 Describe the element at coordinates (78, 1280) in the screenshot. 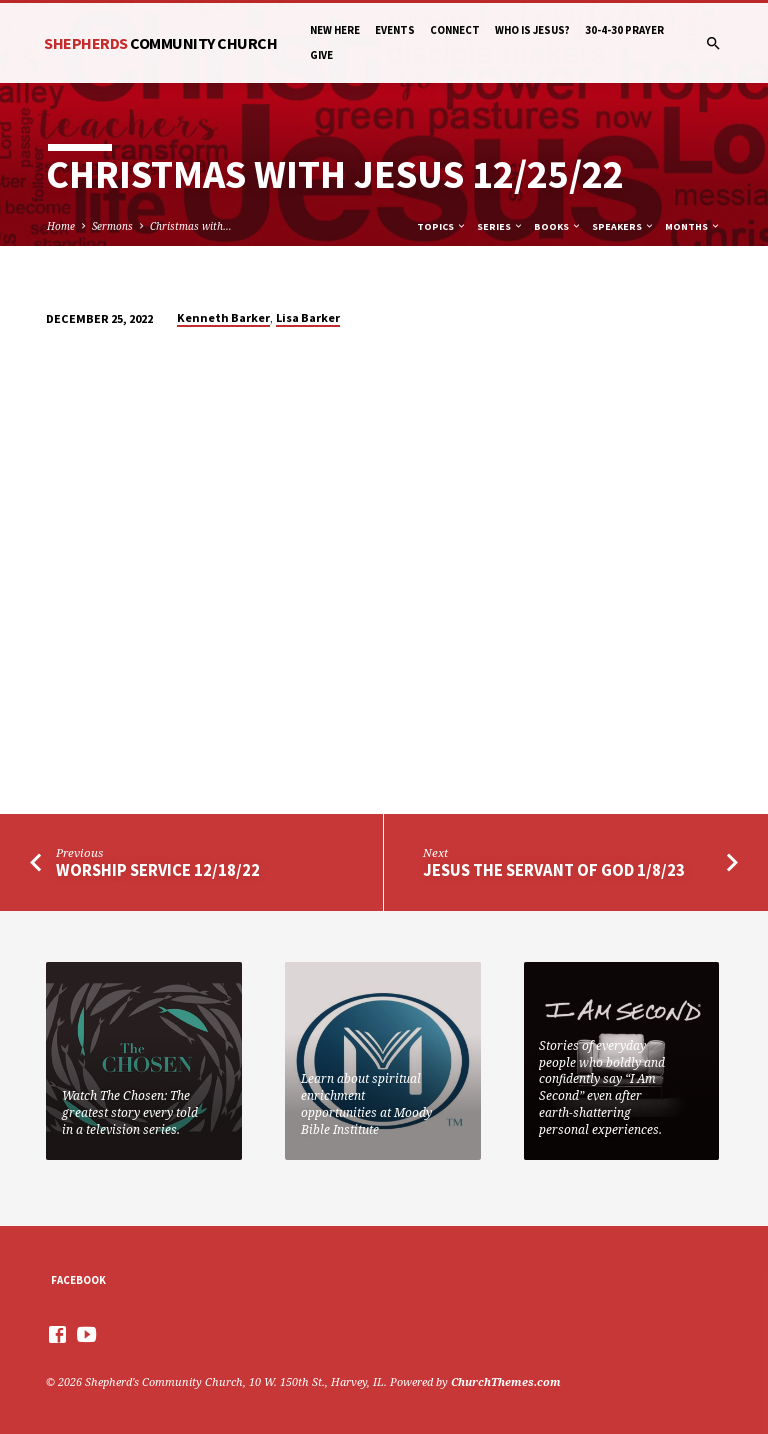

I see `Facebook` at that location.